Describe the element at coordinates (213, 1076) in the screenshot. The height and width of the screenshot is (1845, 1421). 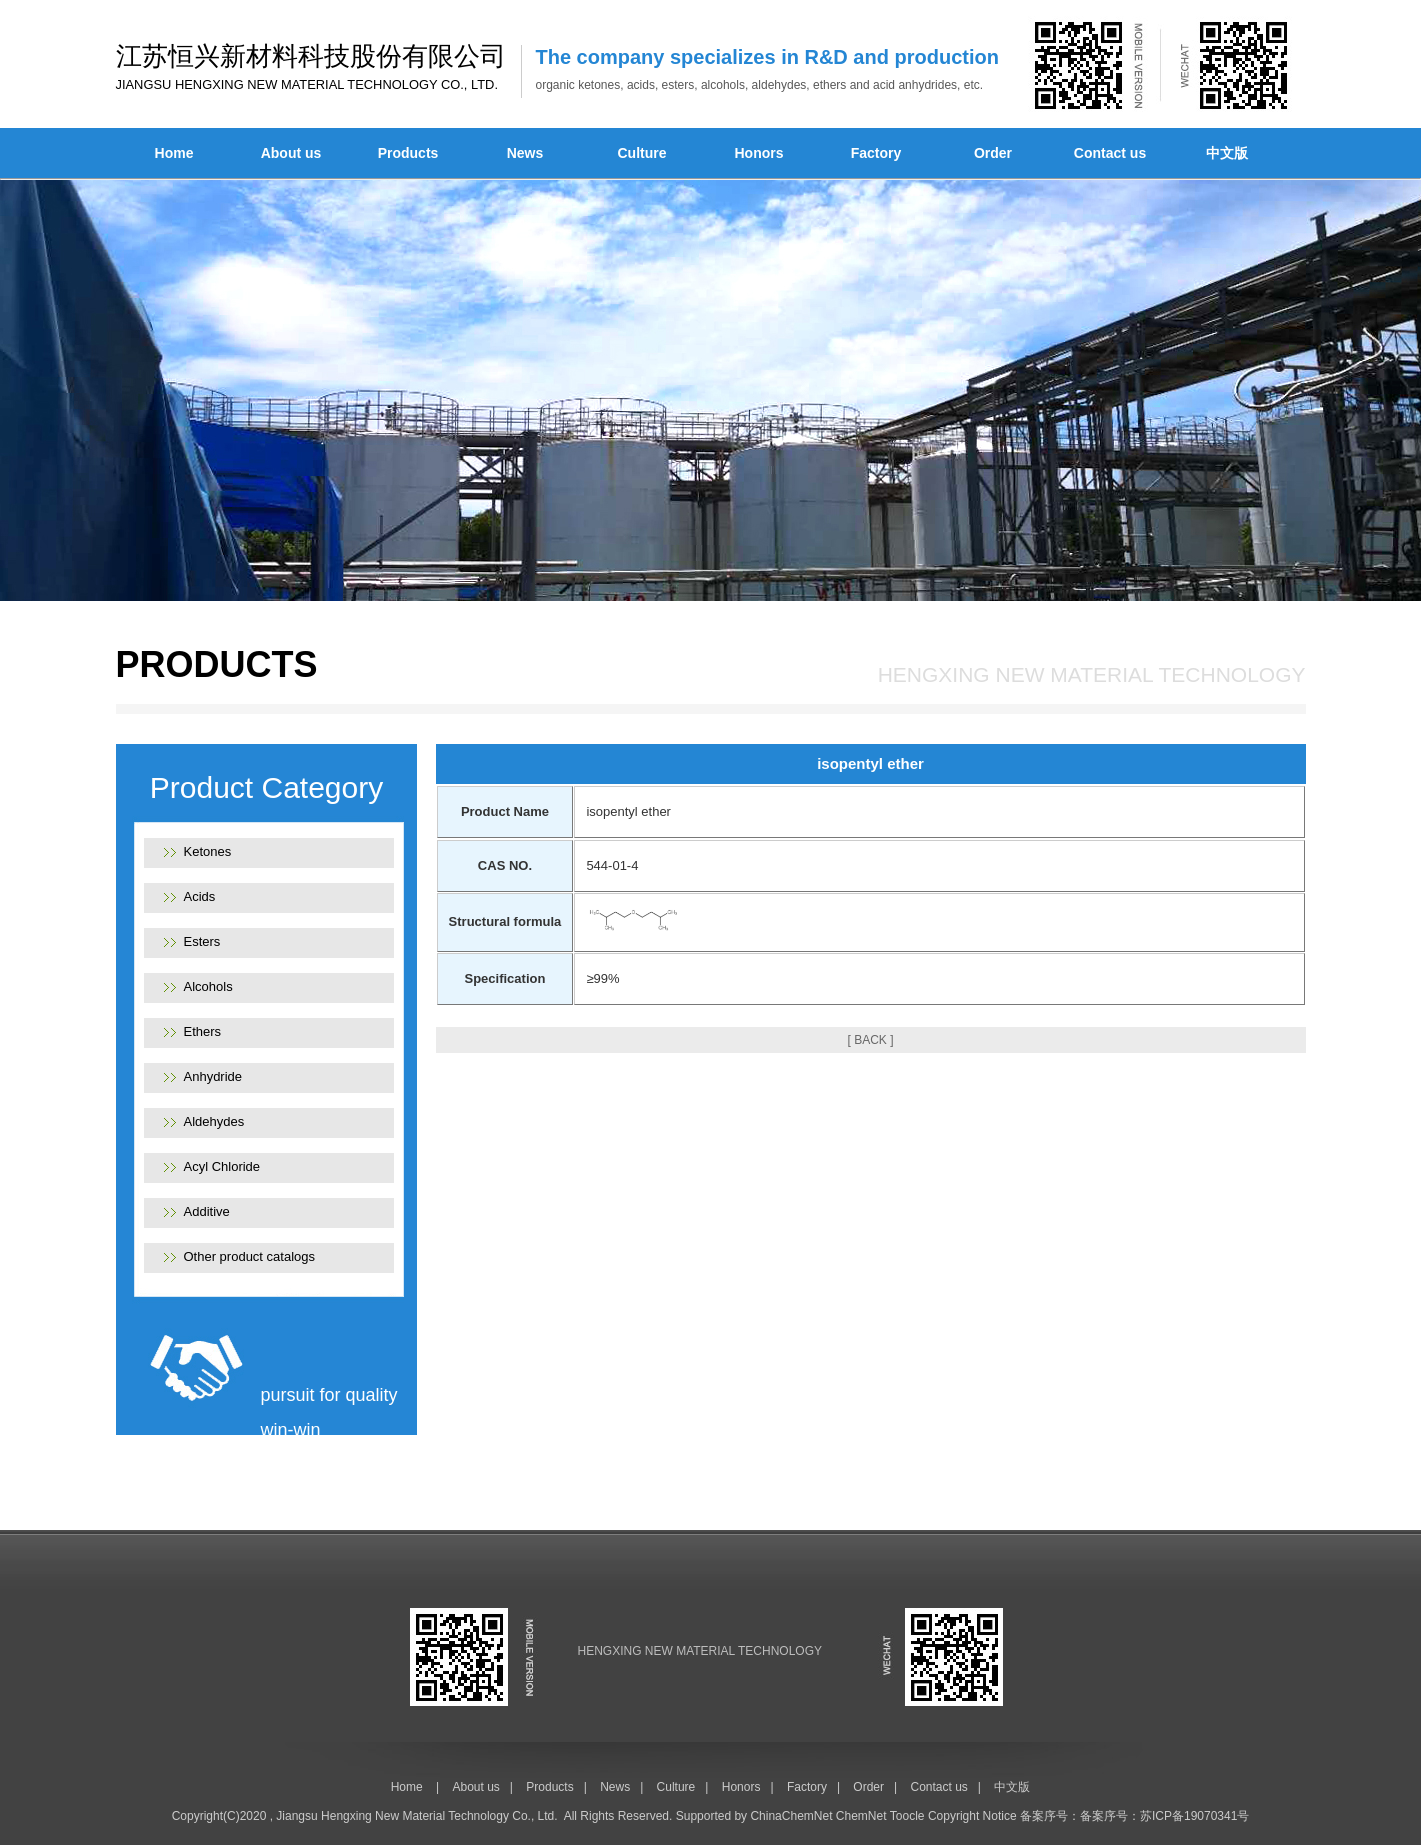
I see `Anhydride` at that location.